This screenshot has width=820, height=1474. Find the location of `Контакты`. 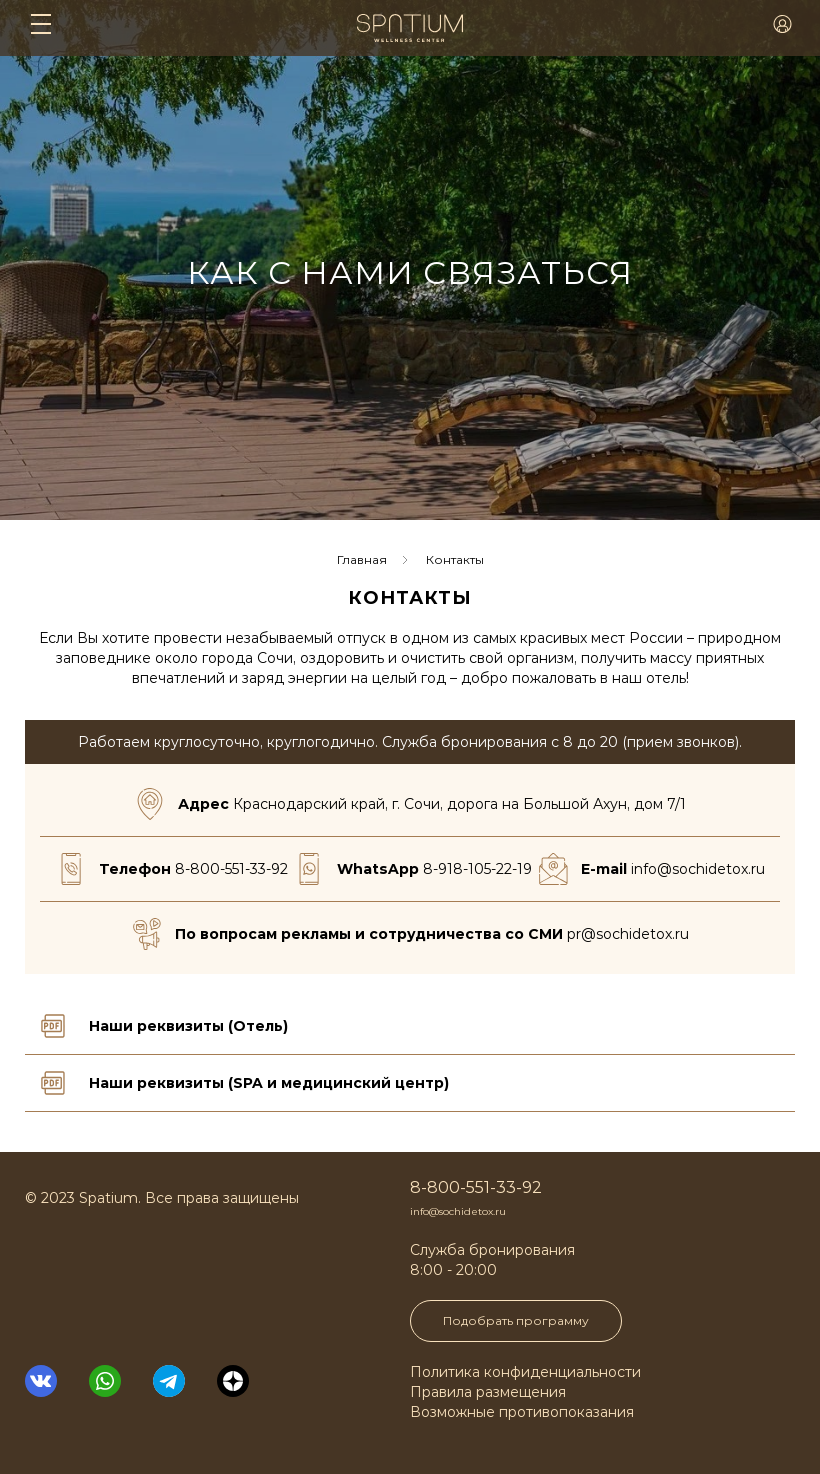

Контакты is located at coordinates (455, 559).